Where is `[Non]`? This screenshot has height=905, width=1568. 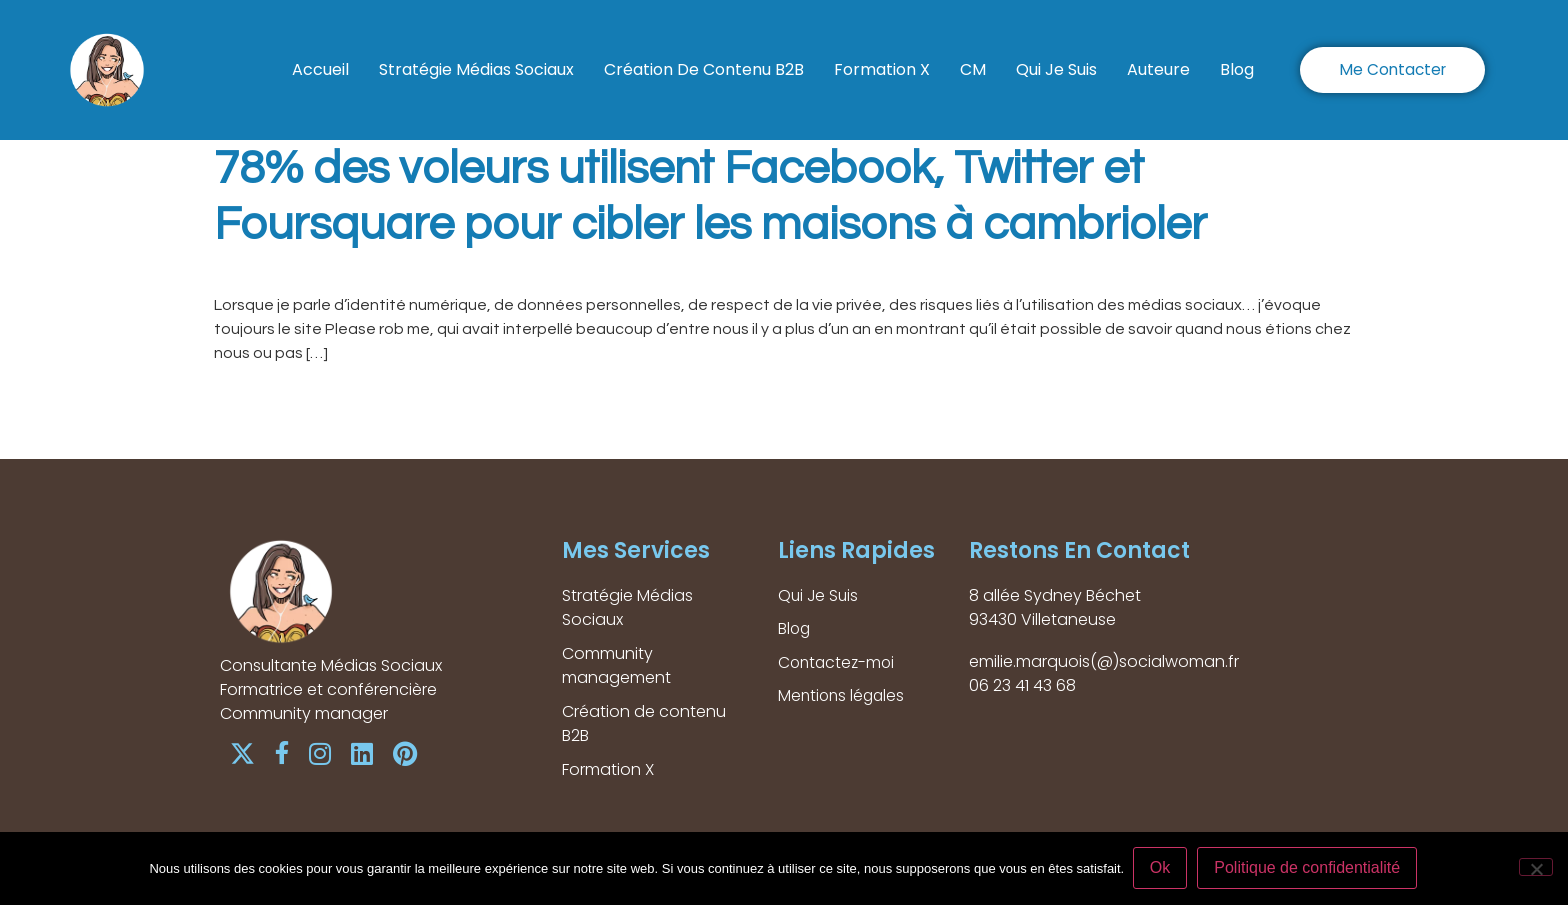 [Non] is located at coordinates (1536, 868).